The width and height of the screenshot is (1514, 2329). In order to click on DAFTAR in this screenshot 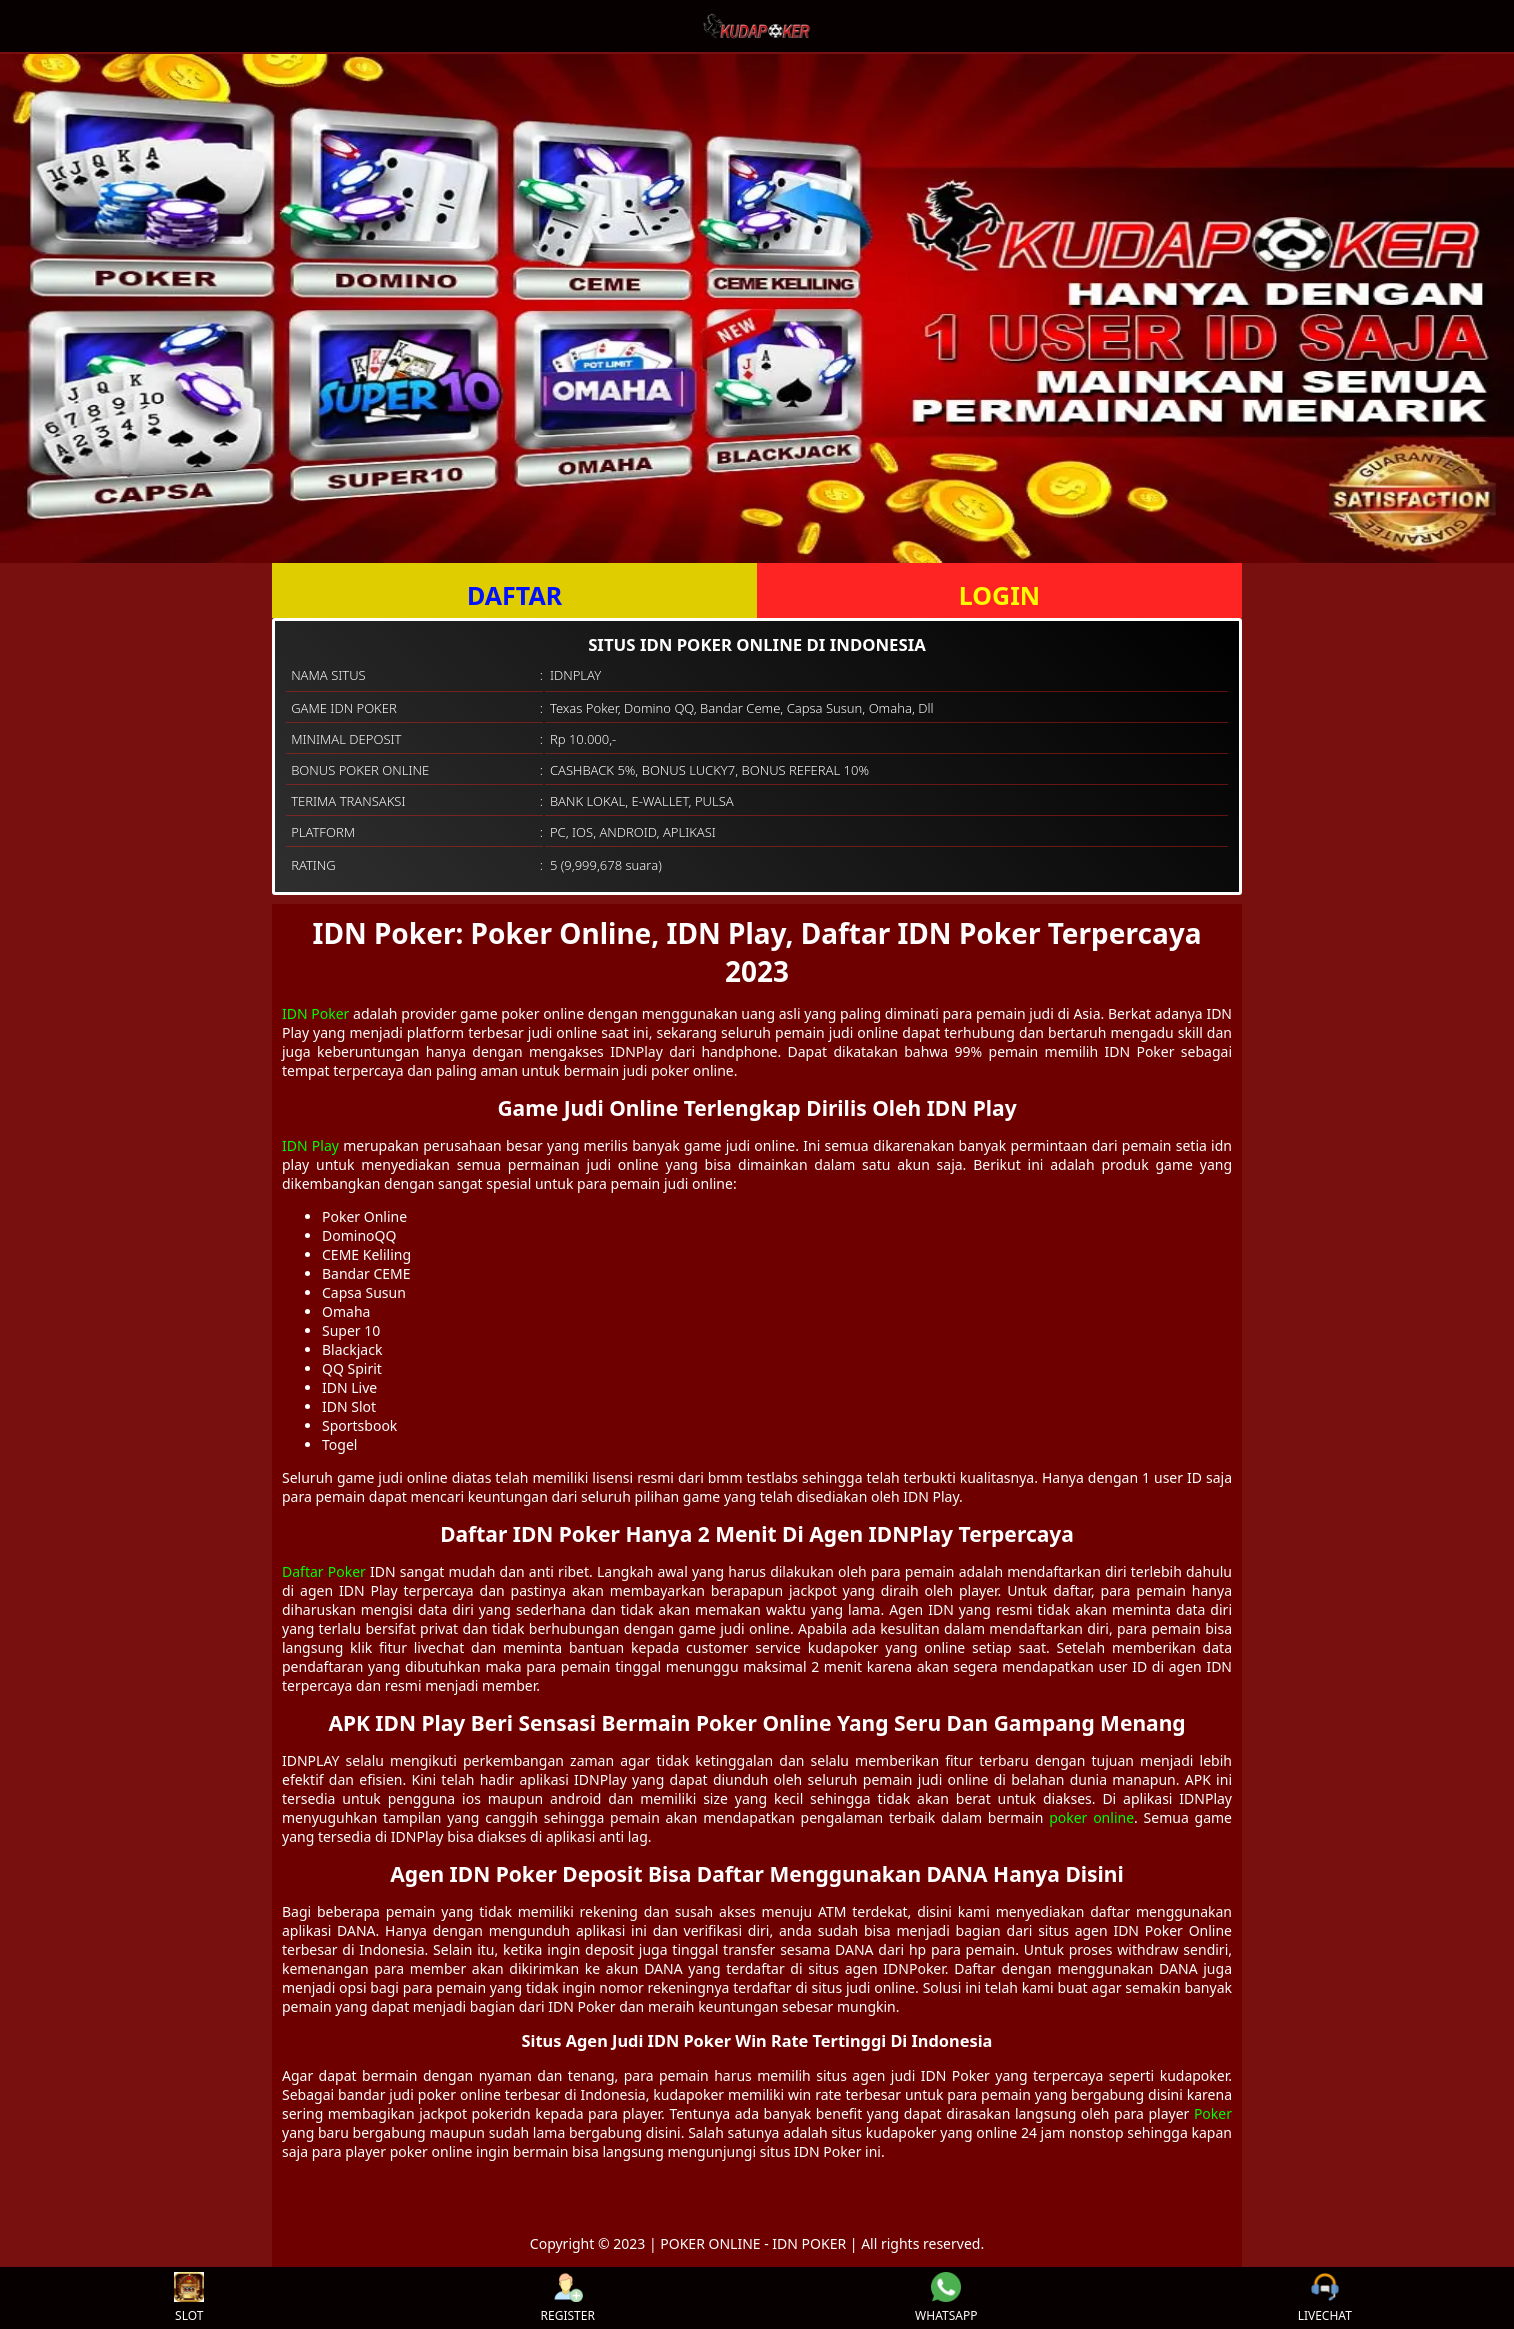, I will do `click(514, 595)`.